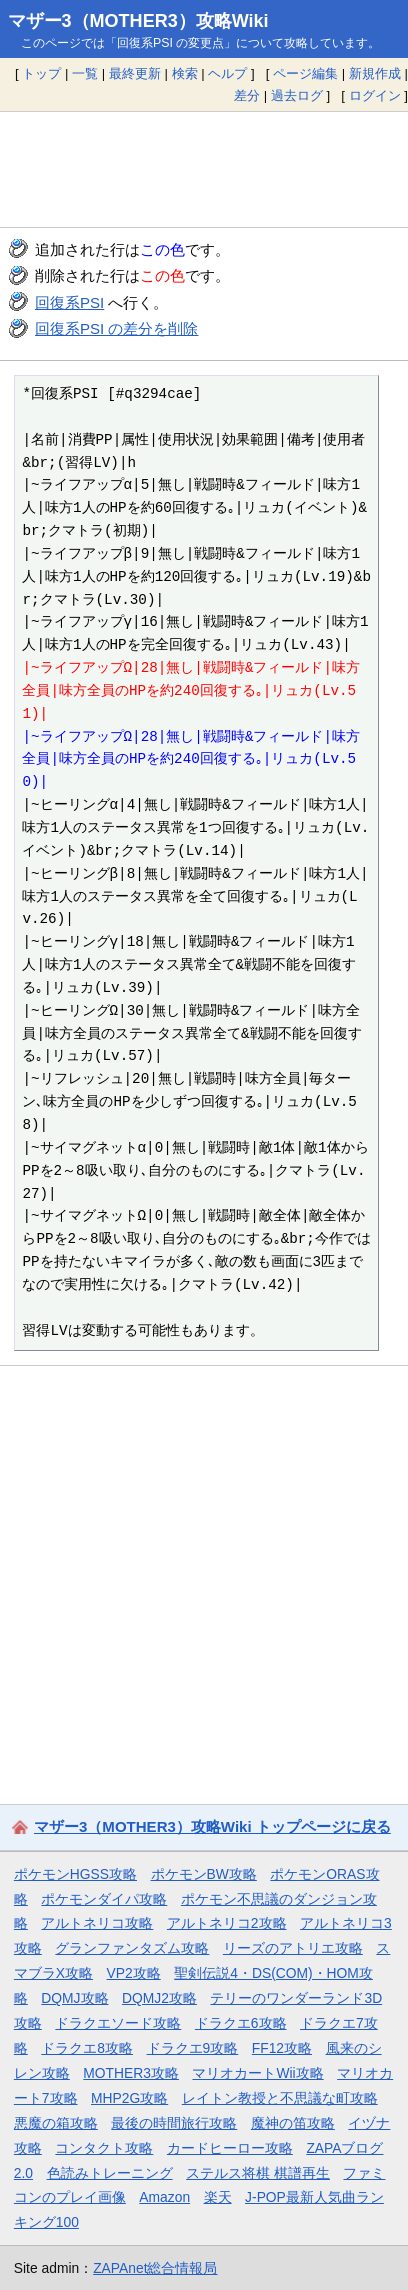 Image resolution: width=408 pixels, height=2290 pixels. I want to click on DQMJ2攻略, so click(159, 1998).